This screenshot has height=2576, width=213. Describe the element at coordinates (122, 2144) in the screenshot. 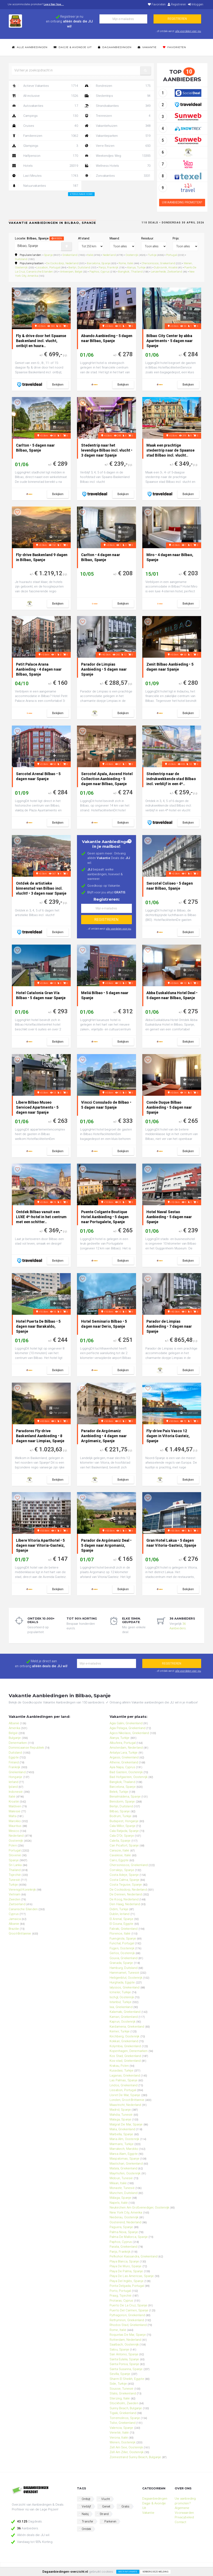

I see `Marmaris, Turkije` at that location.